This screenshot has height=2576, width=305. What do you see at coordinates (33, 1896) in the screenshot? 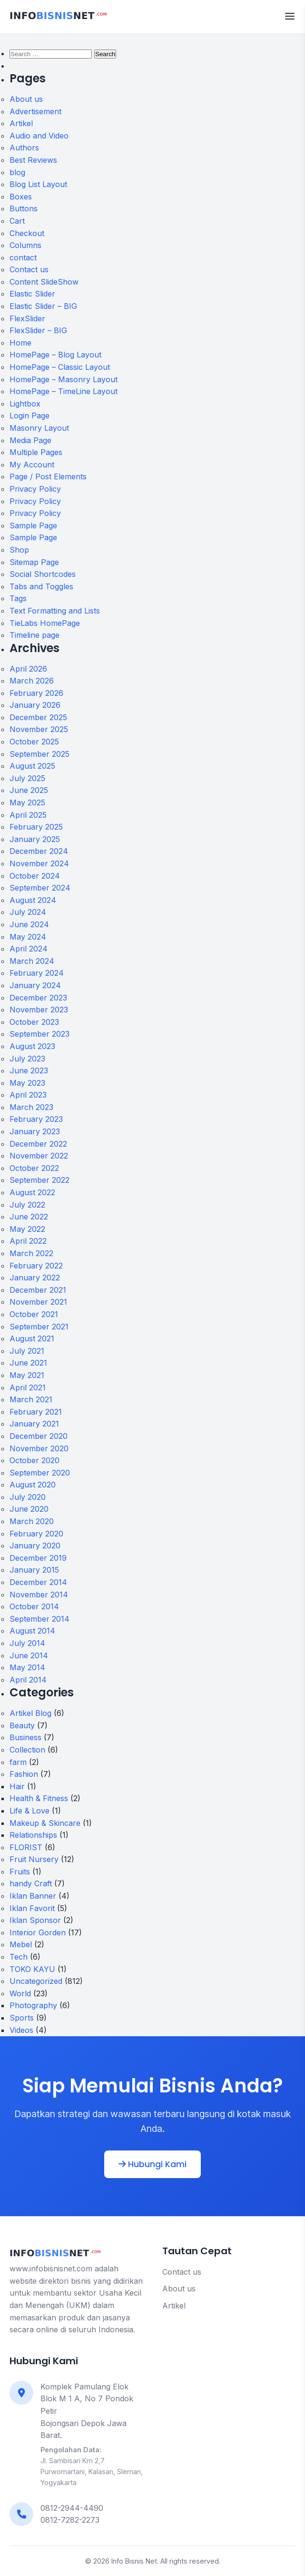
I see `Iklan Banner` at bounding box center [33, 1896].